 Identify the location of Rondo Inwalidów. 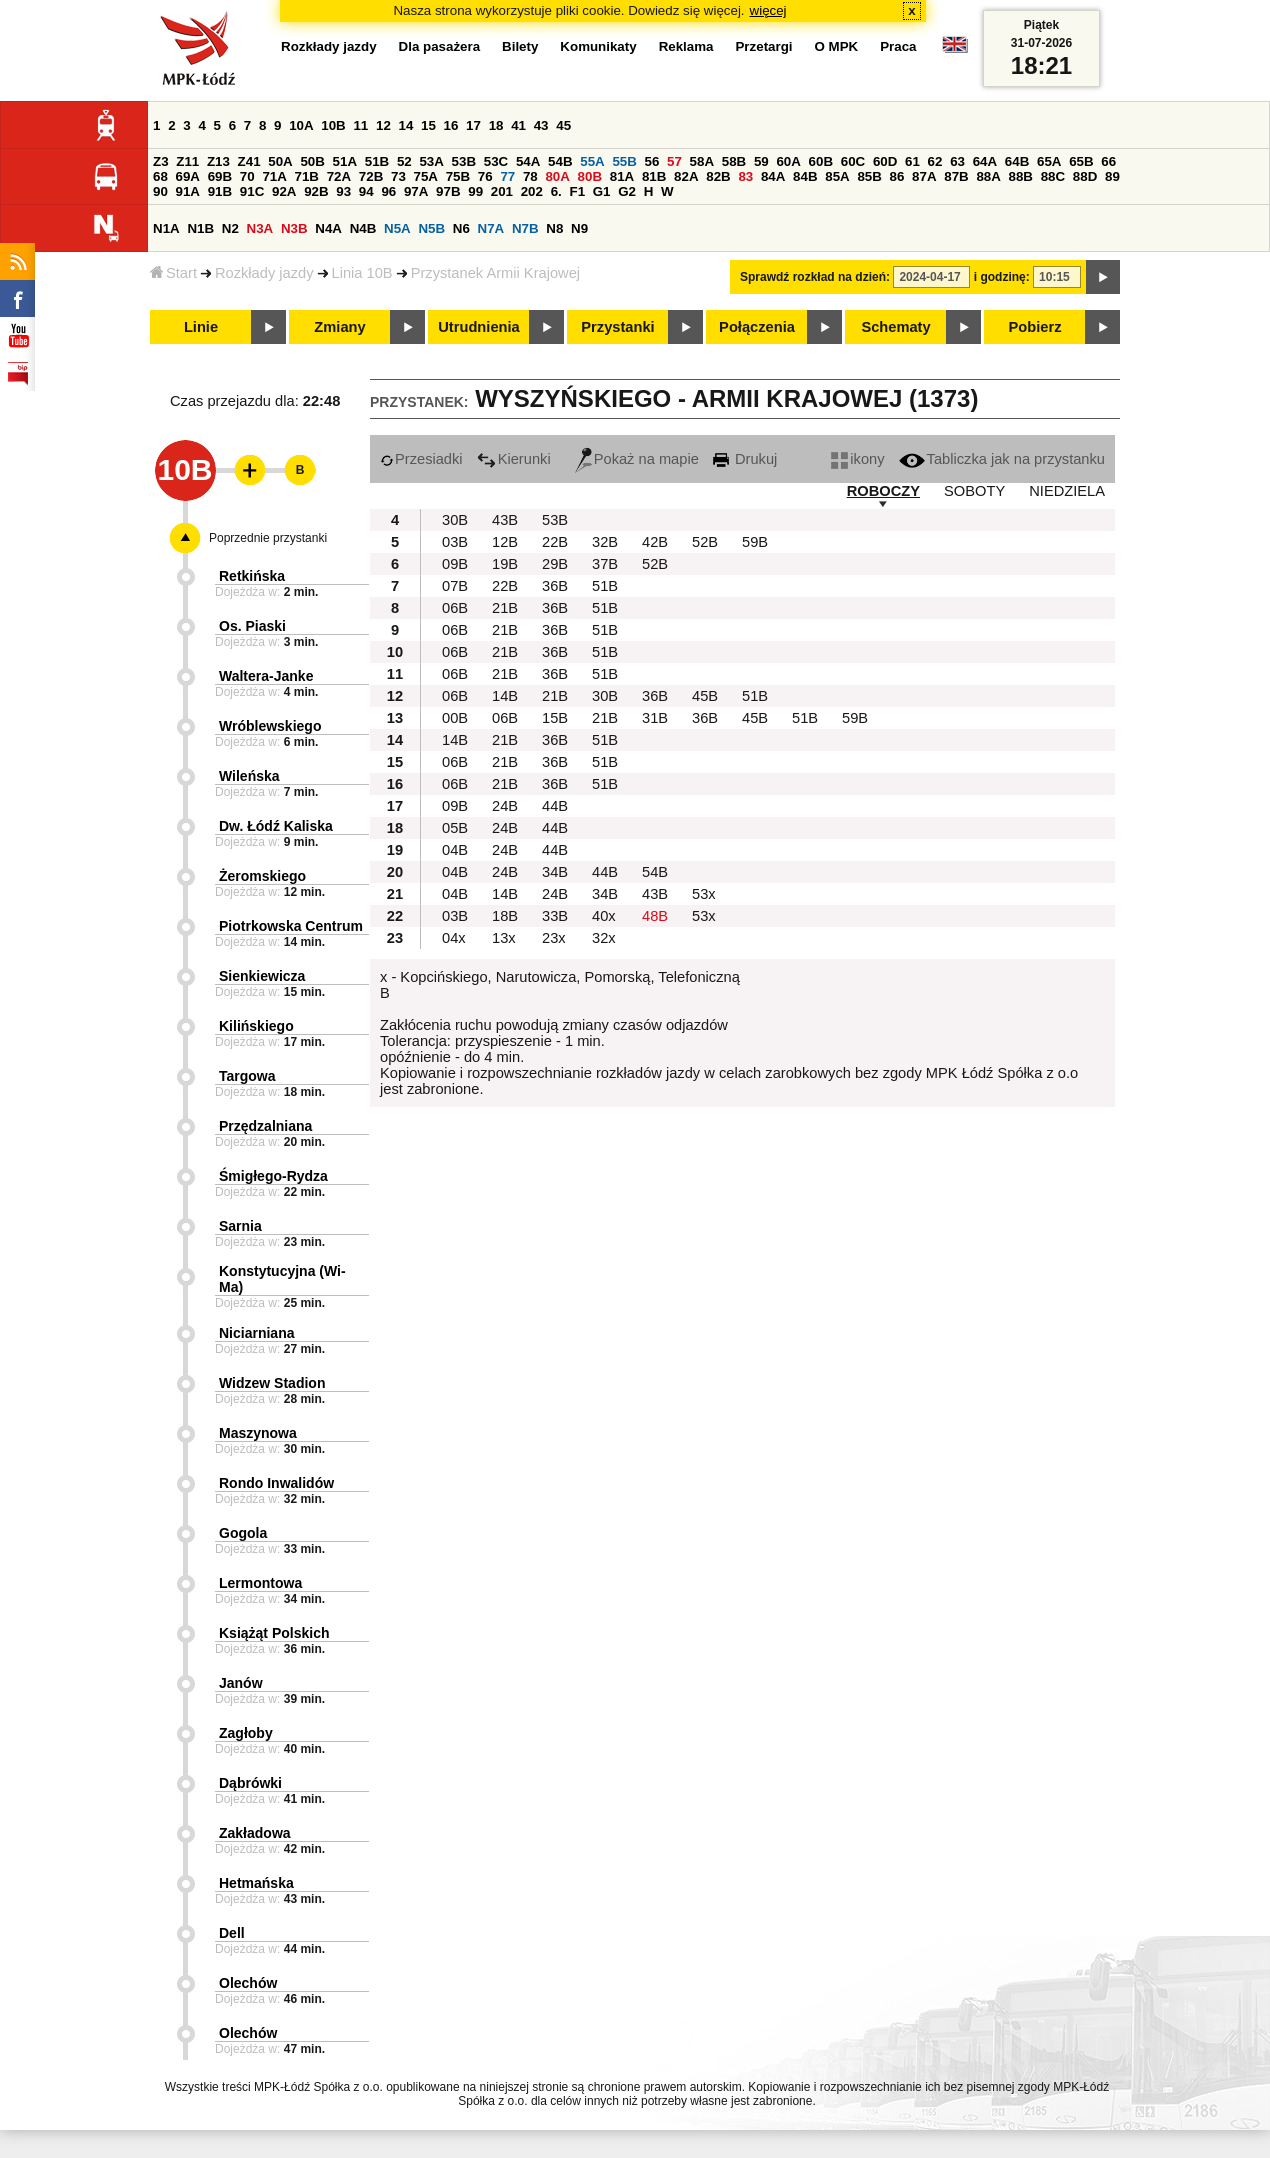
(276, 1483).